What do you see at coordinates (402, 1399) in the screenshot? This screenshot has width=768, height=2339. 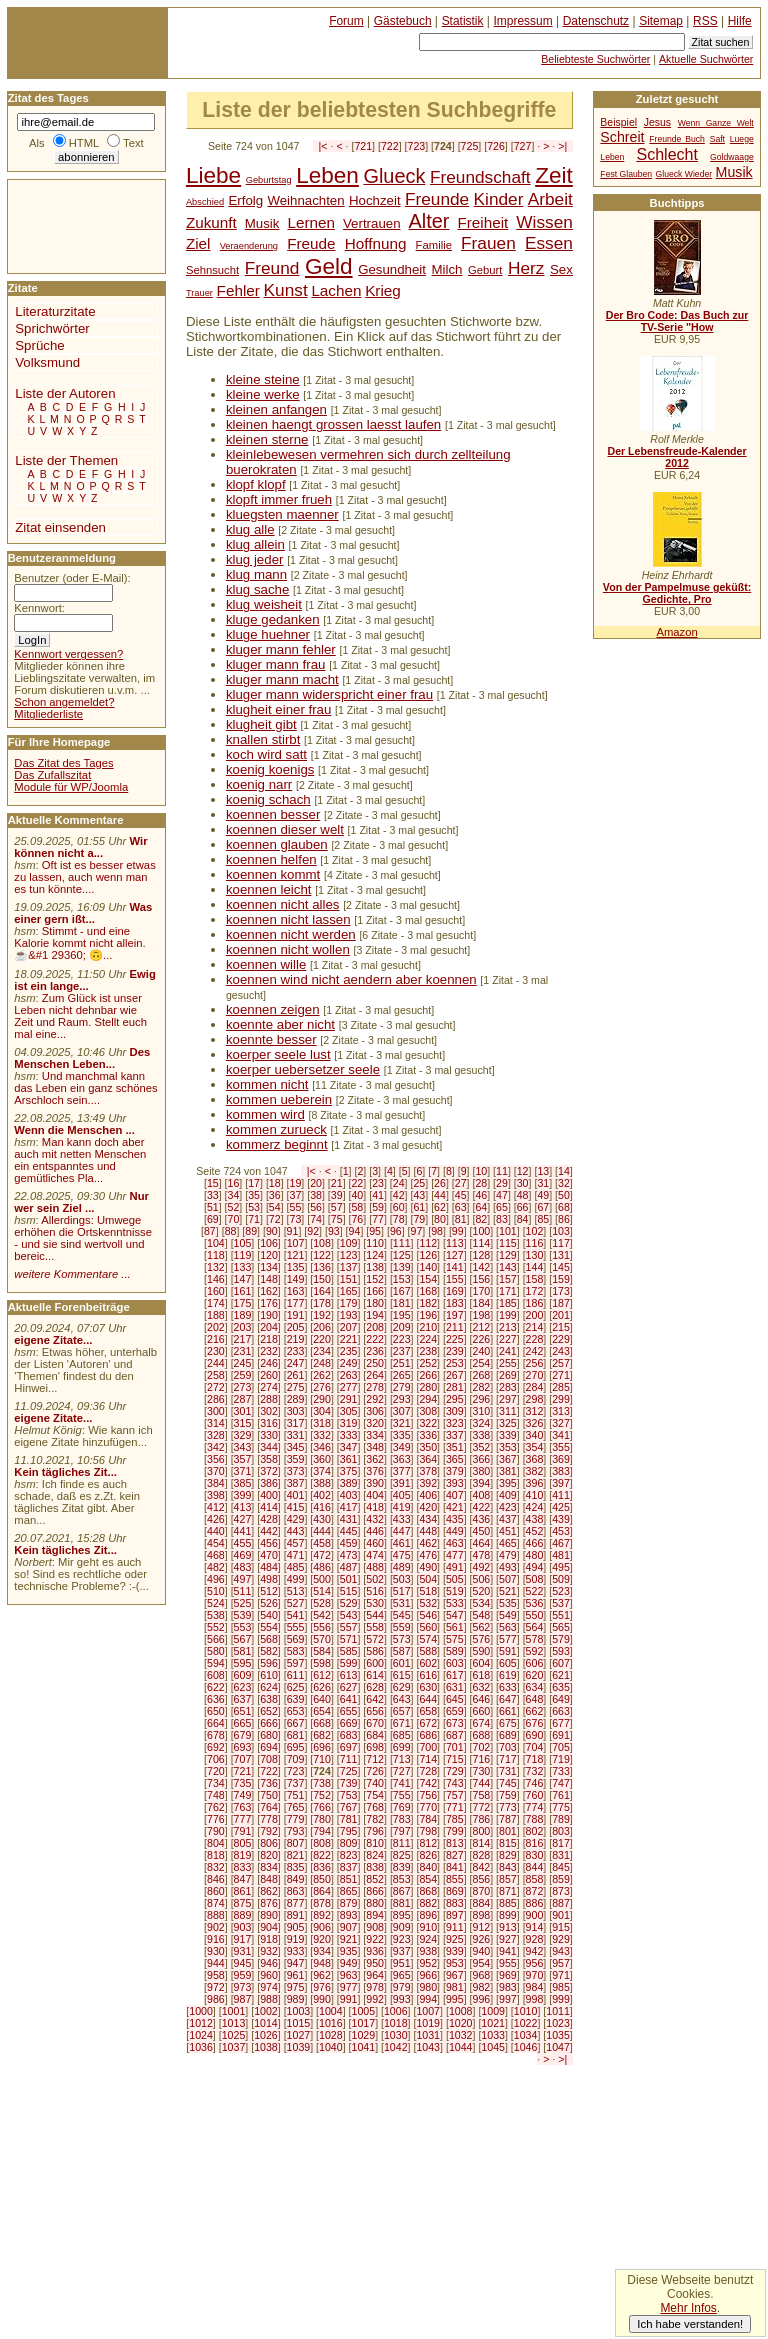 I see `293` at bounding box center [402, 1399].